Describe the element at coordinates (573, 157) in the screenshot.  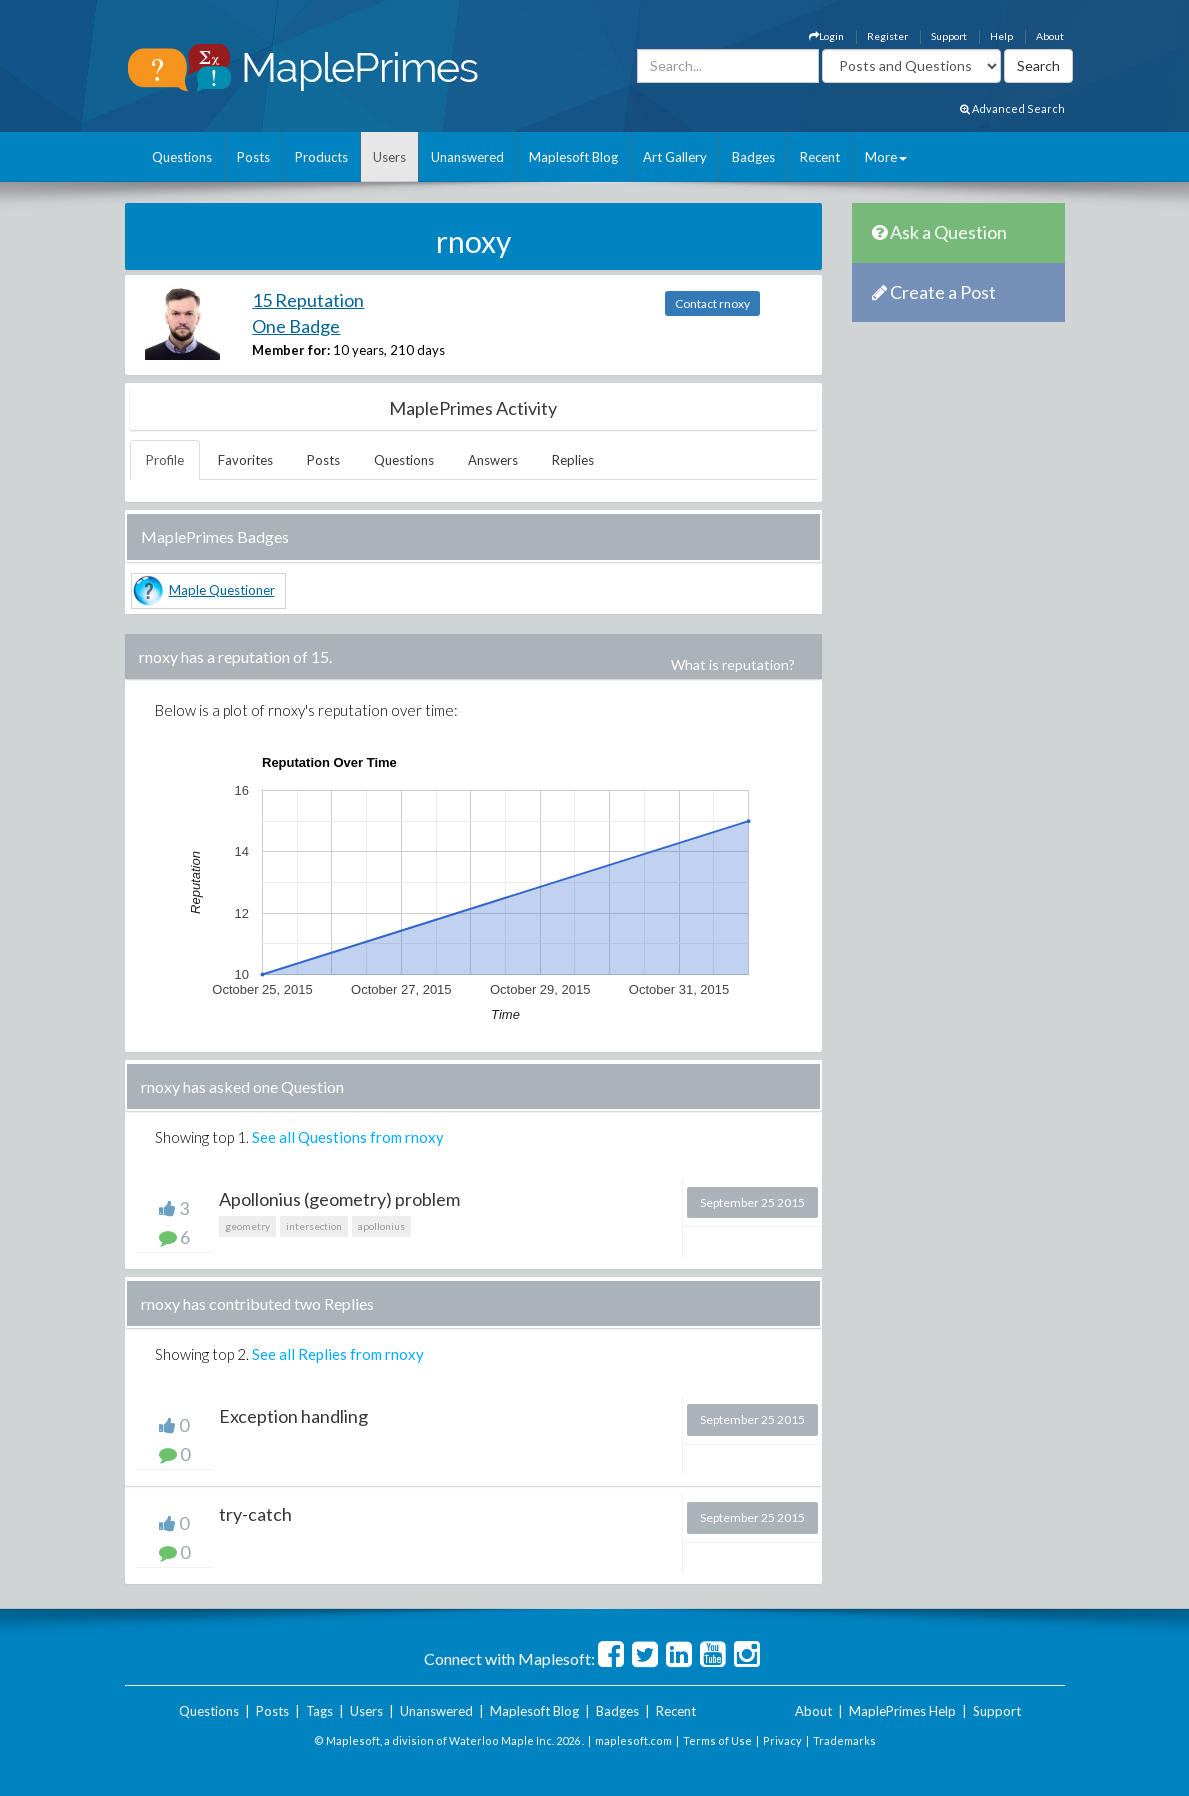
I see `Maplesoft Blog` at that location.